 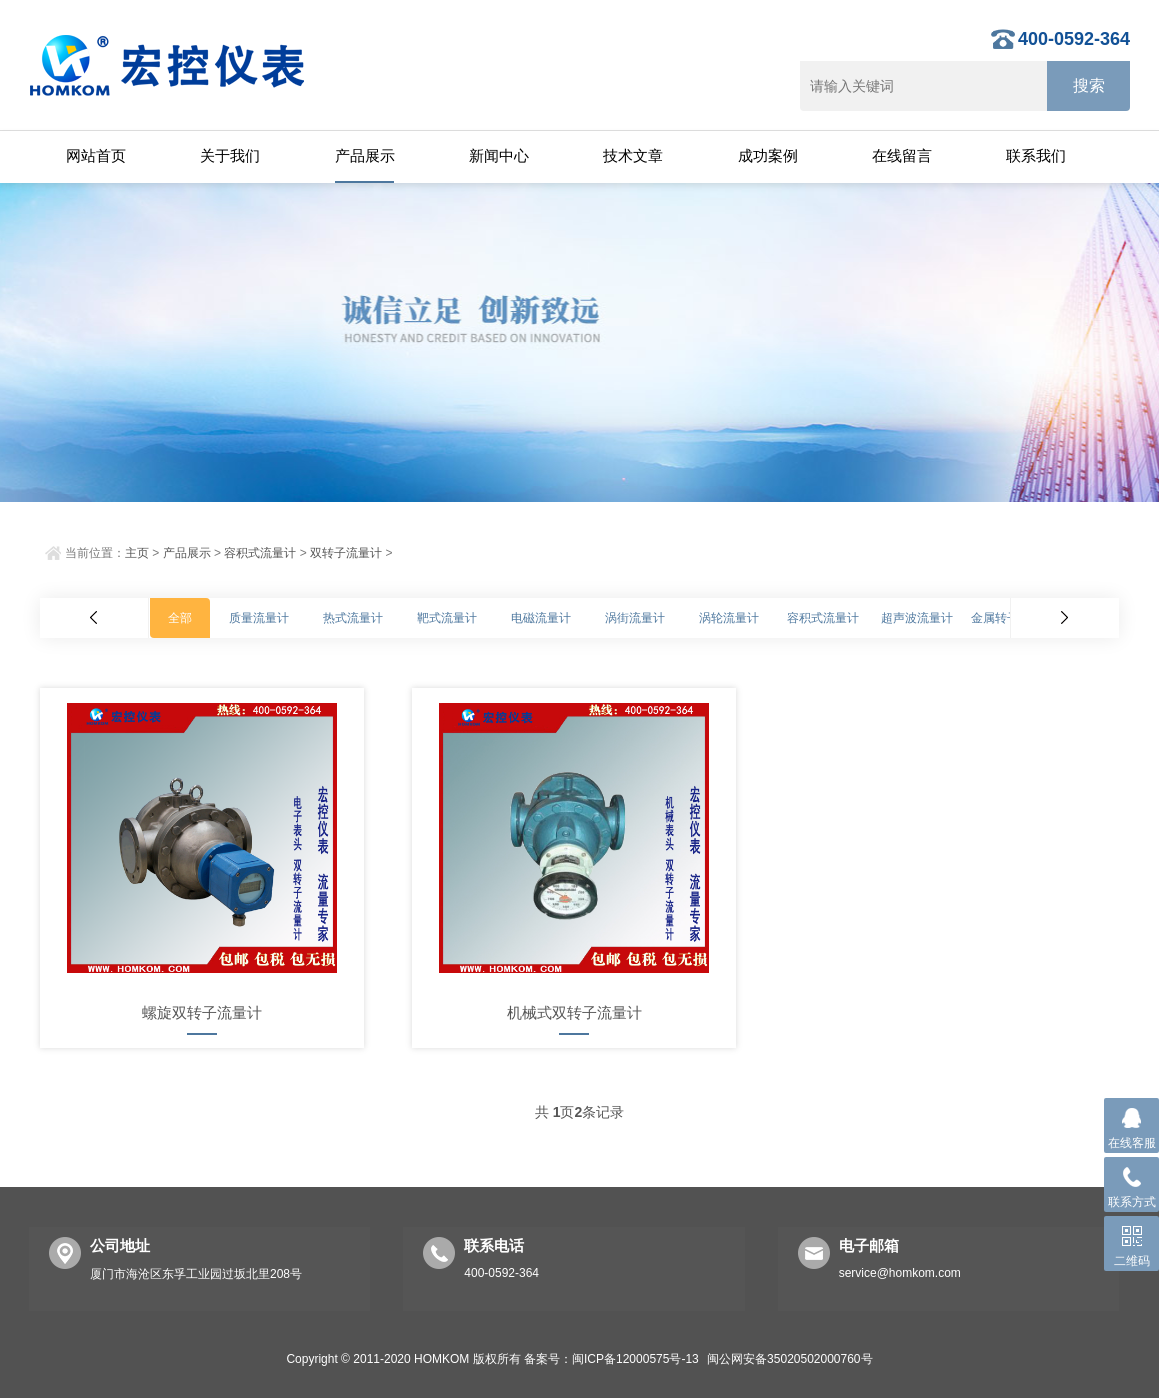 I want to click on 涡街流量计, so click(x=635, y=618).